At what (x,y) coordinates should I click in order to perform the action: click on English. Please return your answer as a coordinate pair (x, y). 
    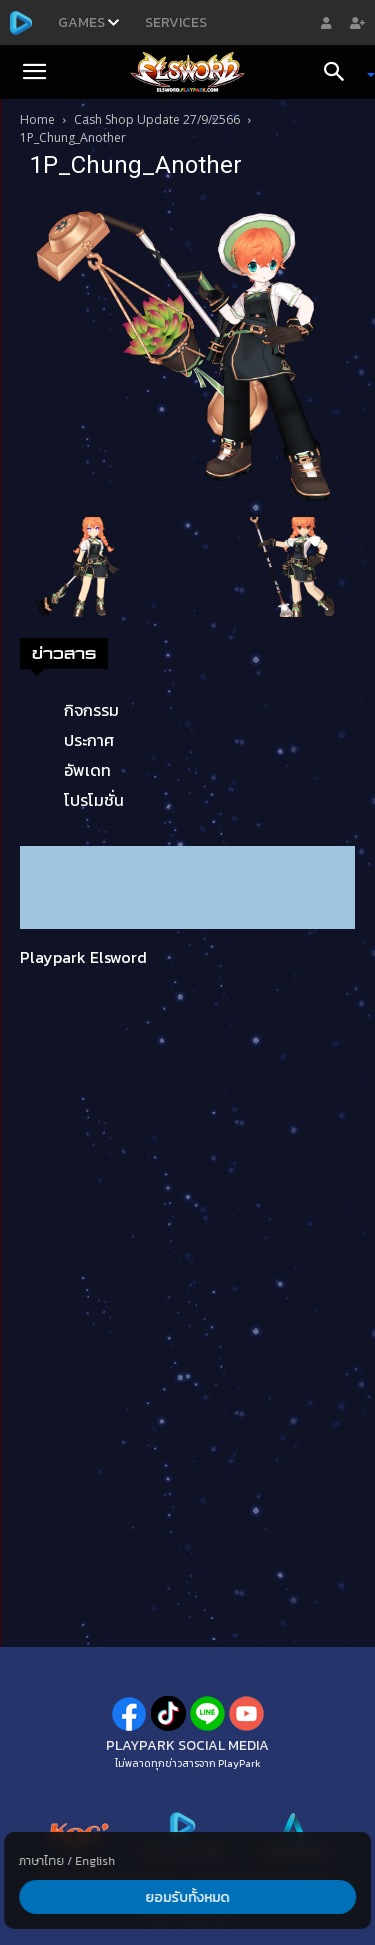
    Looking at the image, I should click on (95, 1861).